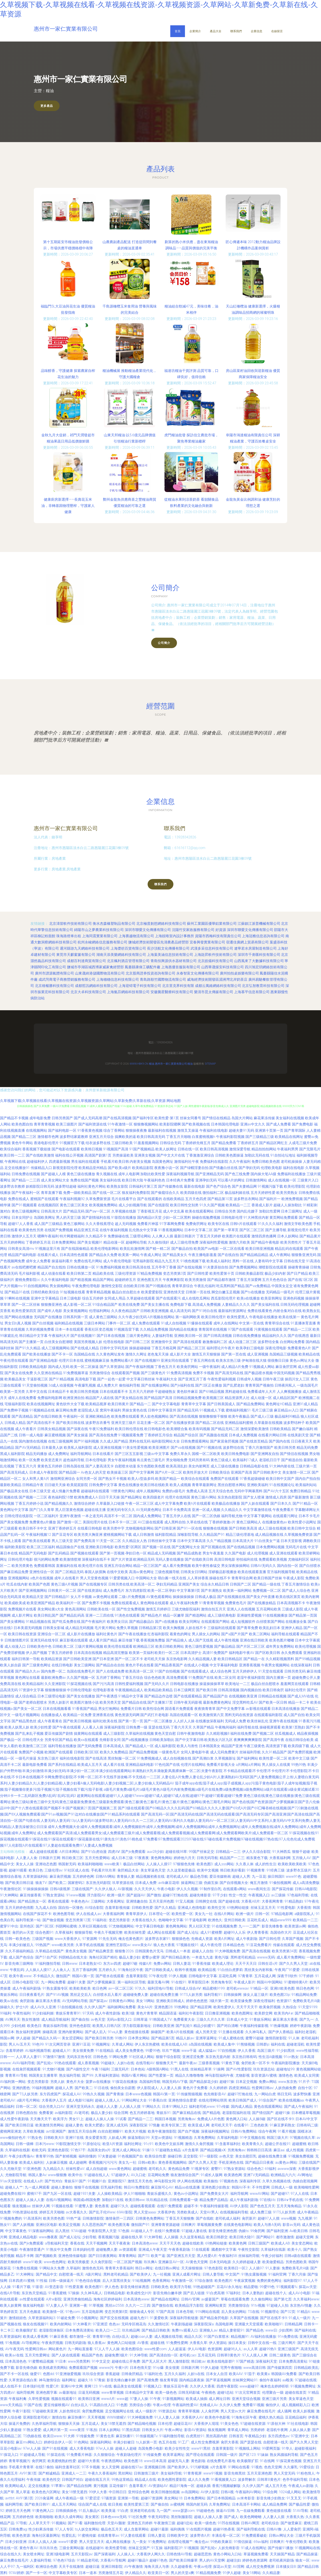 The height and width of the screenshot is (2576, 321). Describe the element at coordinates (300, 1491) in the screenshot. I see `免费日韩精品` at that location.